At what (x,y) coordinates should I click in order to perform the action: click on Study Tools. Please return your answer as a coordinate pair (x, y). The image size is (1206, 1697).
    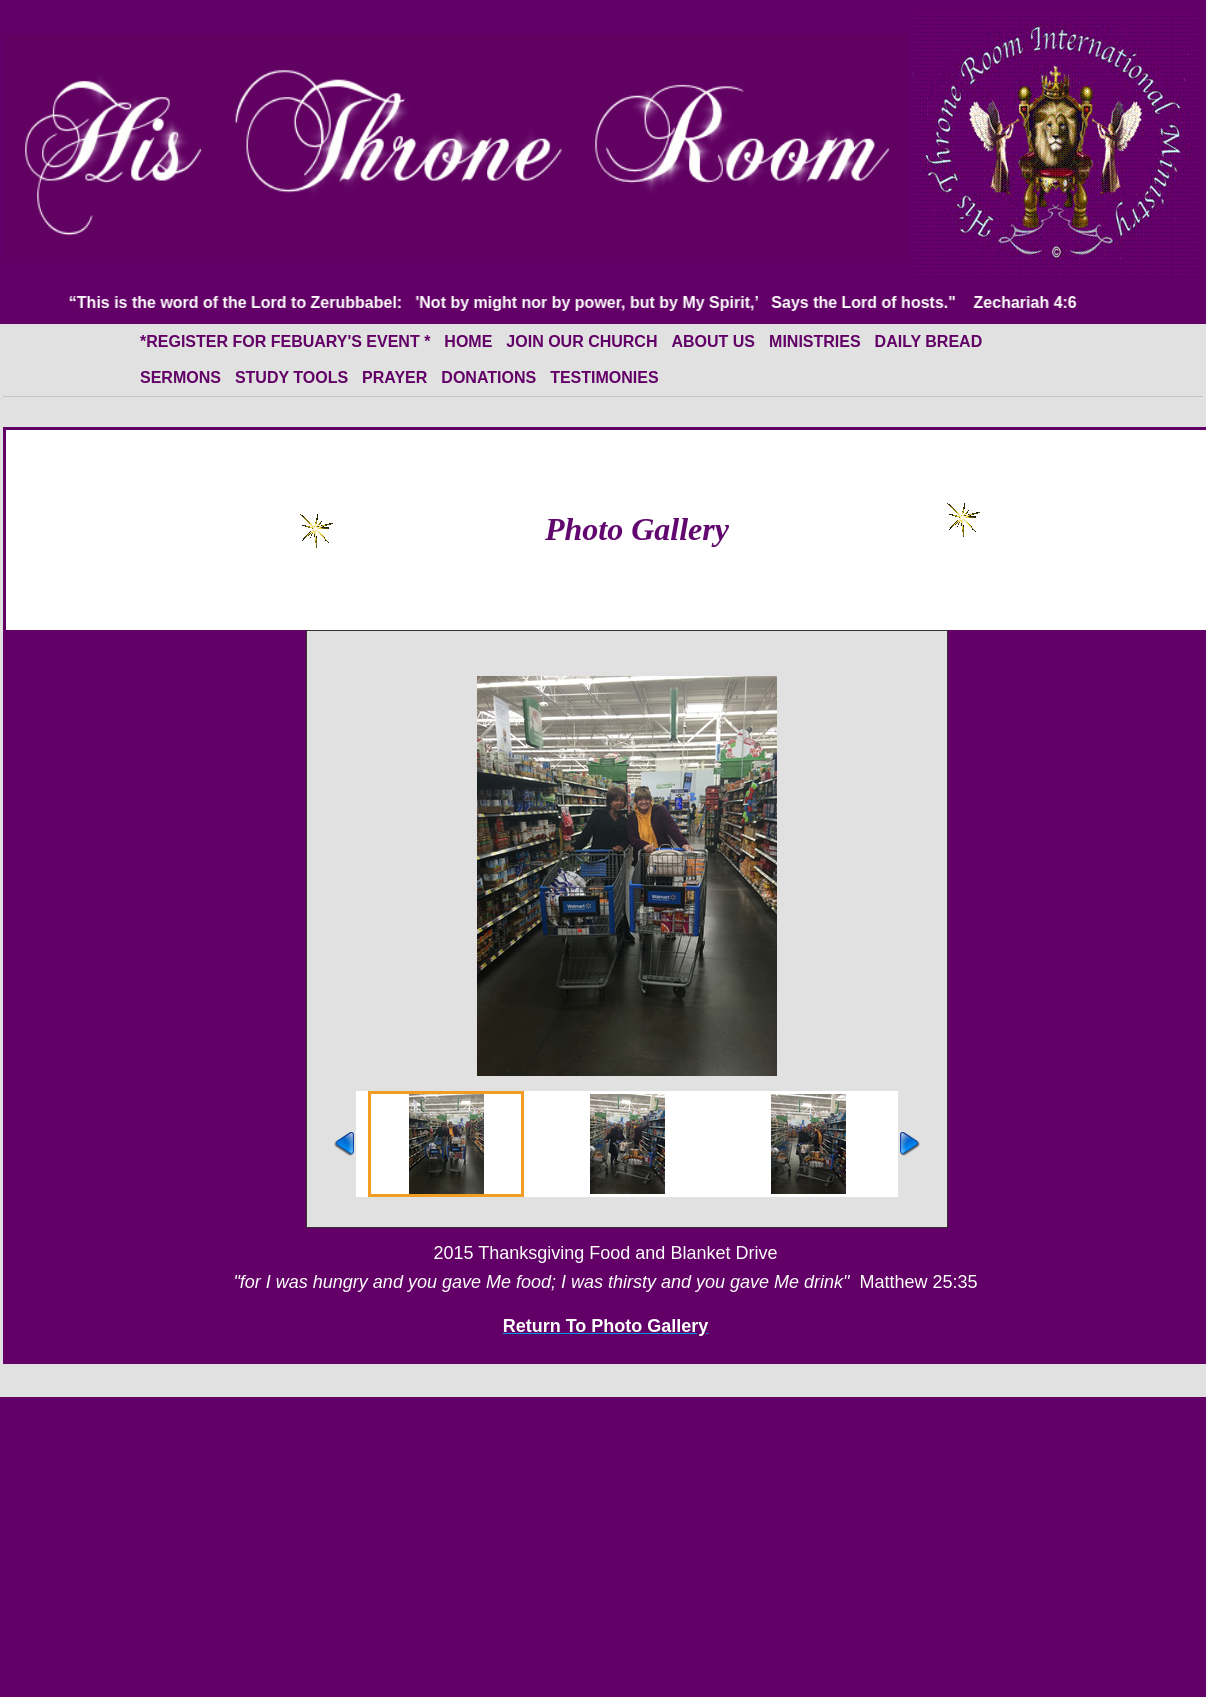
    Looking at the image, I should click on (291, 377).